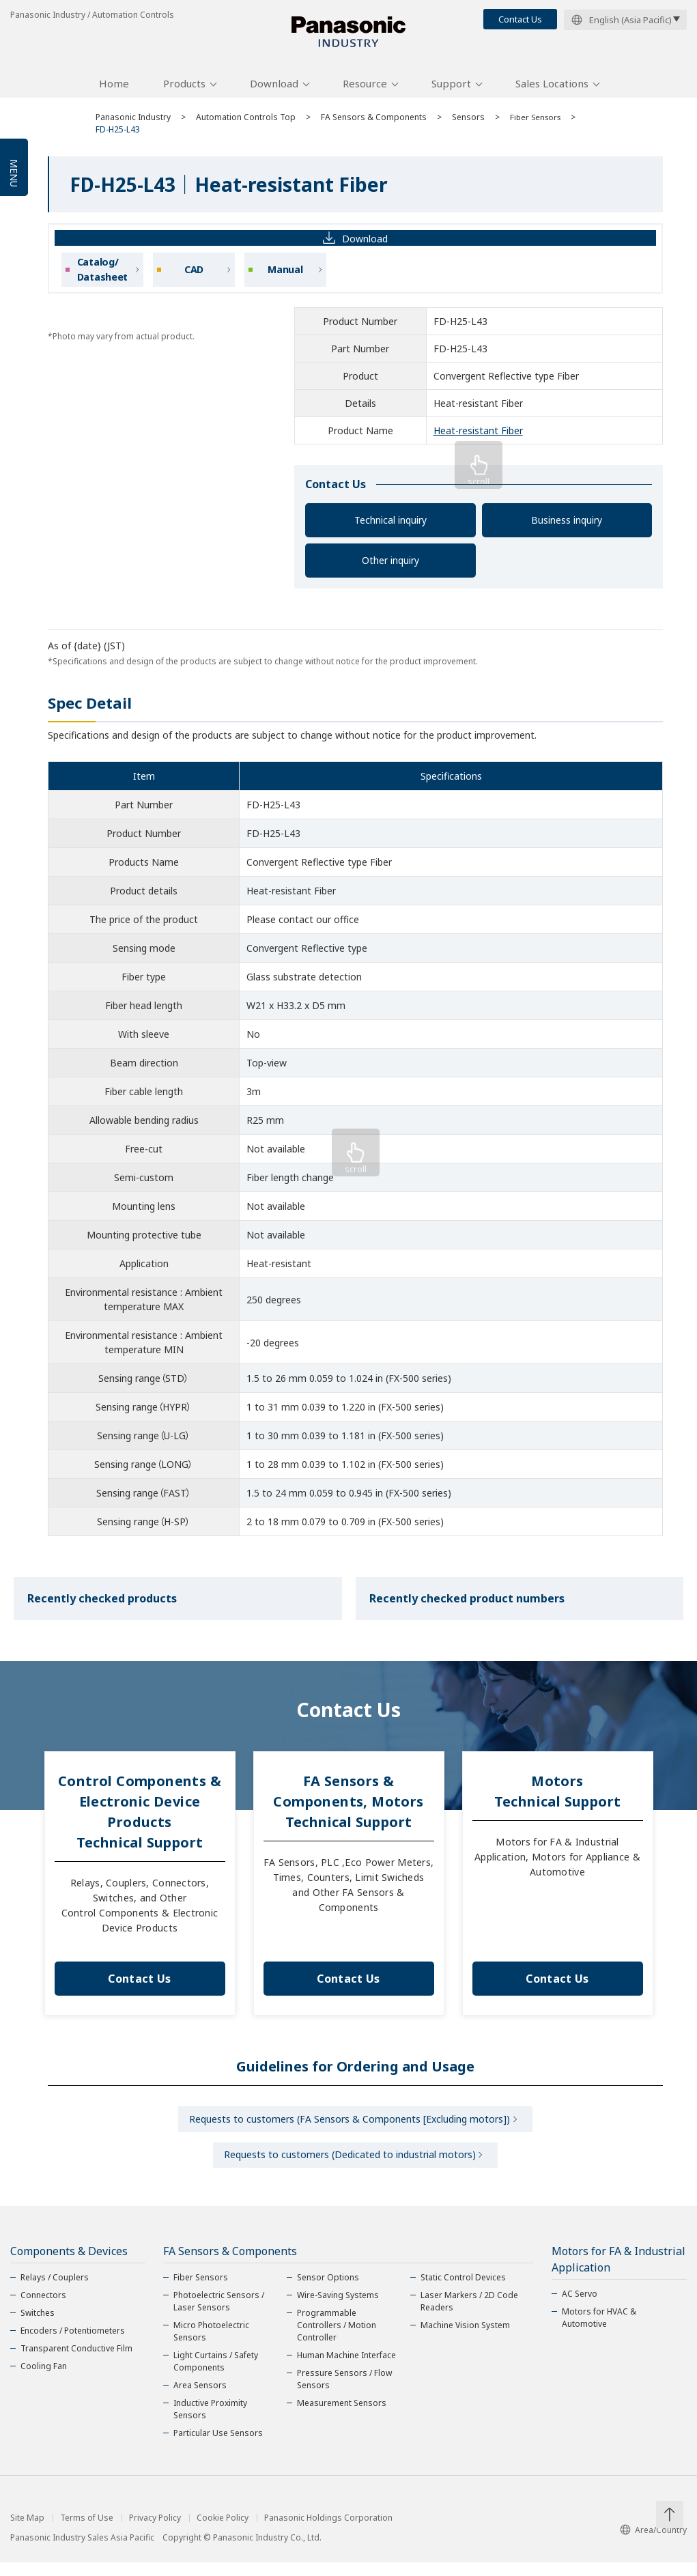 Image resolution: width=697 pixels, height=2576 pixels. I want to click on Transparent Conductive Film, so click(76, 2362).